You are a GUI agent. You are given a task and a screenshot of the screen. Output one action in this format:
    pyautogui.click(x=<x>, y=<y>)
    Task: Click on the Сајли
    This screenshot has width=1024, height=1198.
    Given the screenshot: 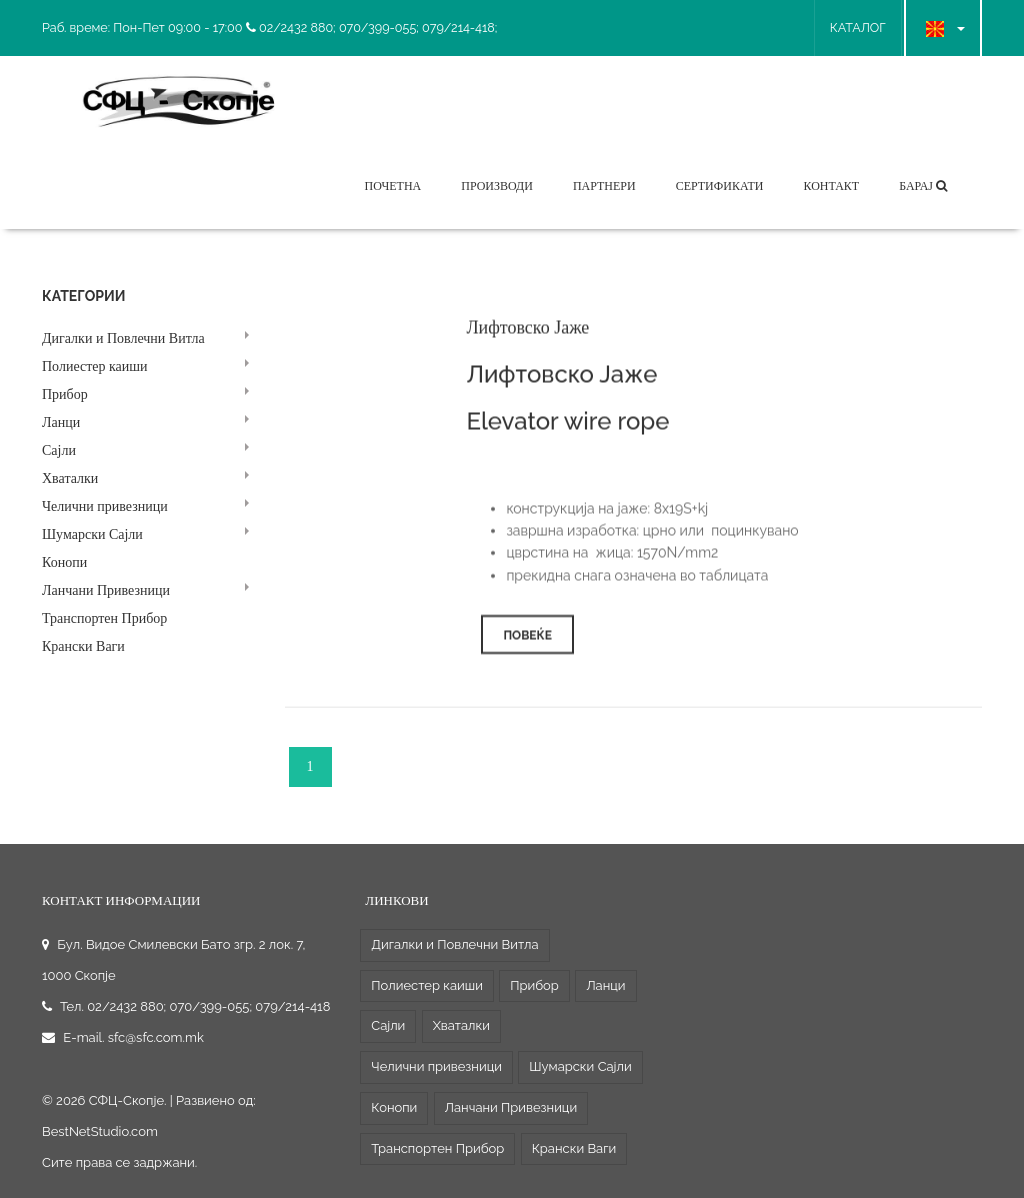 What is the action you would take?
    pyautogui.click(x=59, y=450)
    